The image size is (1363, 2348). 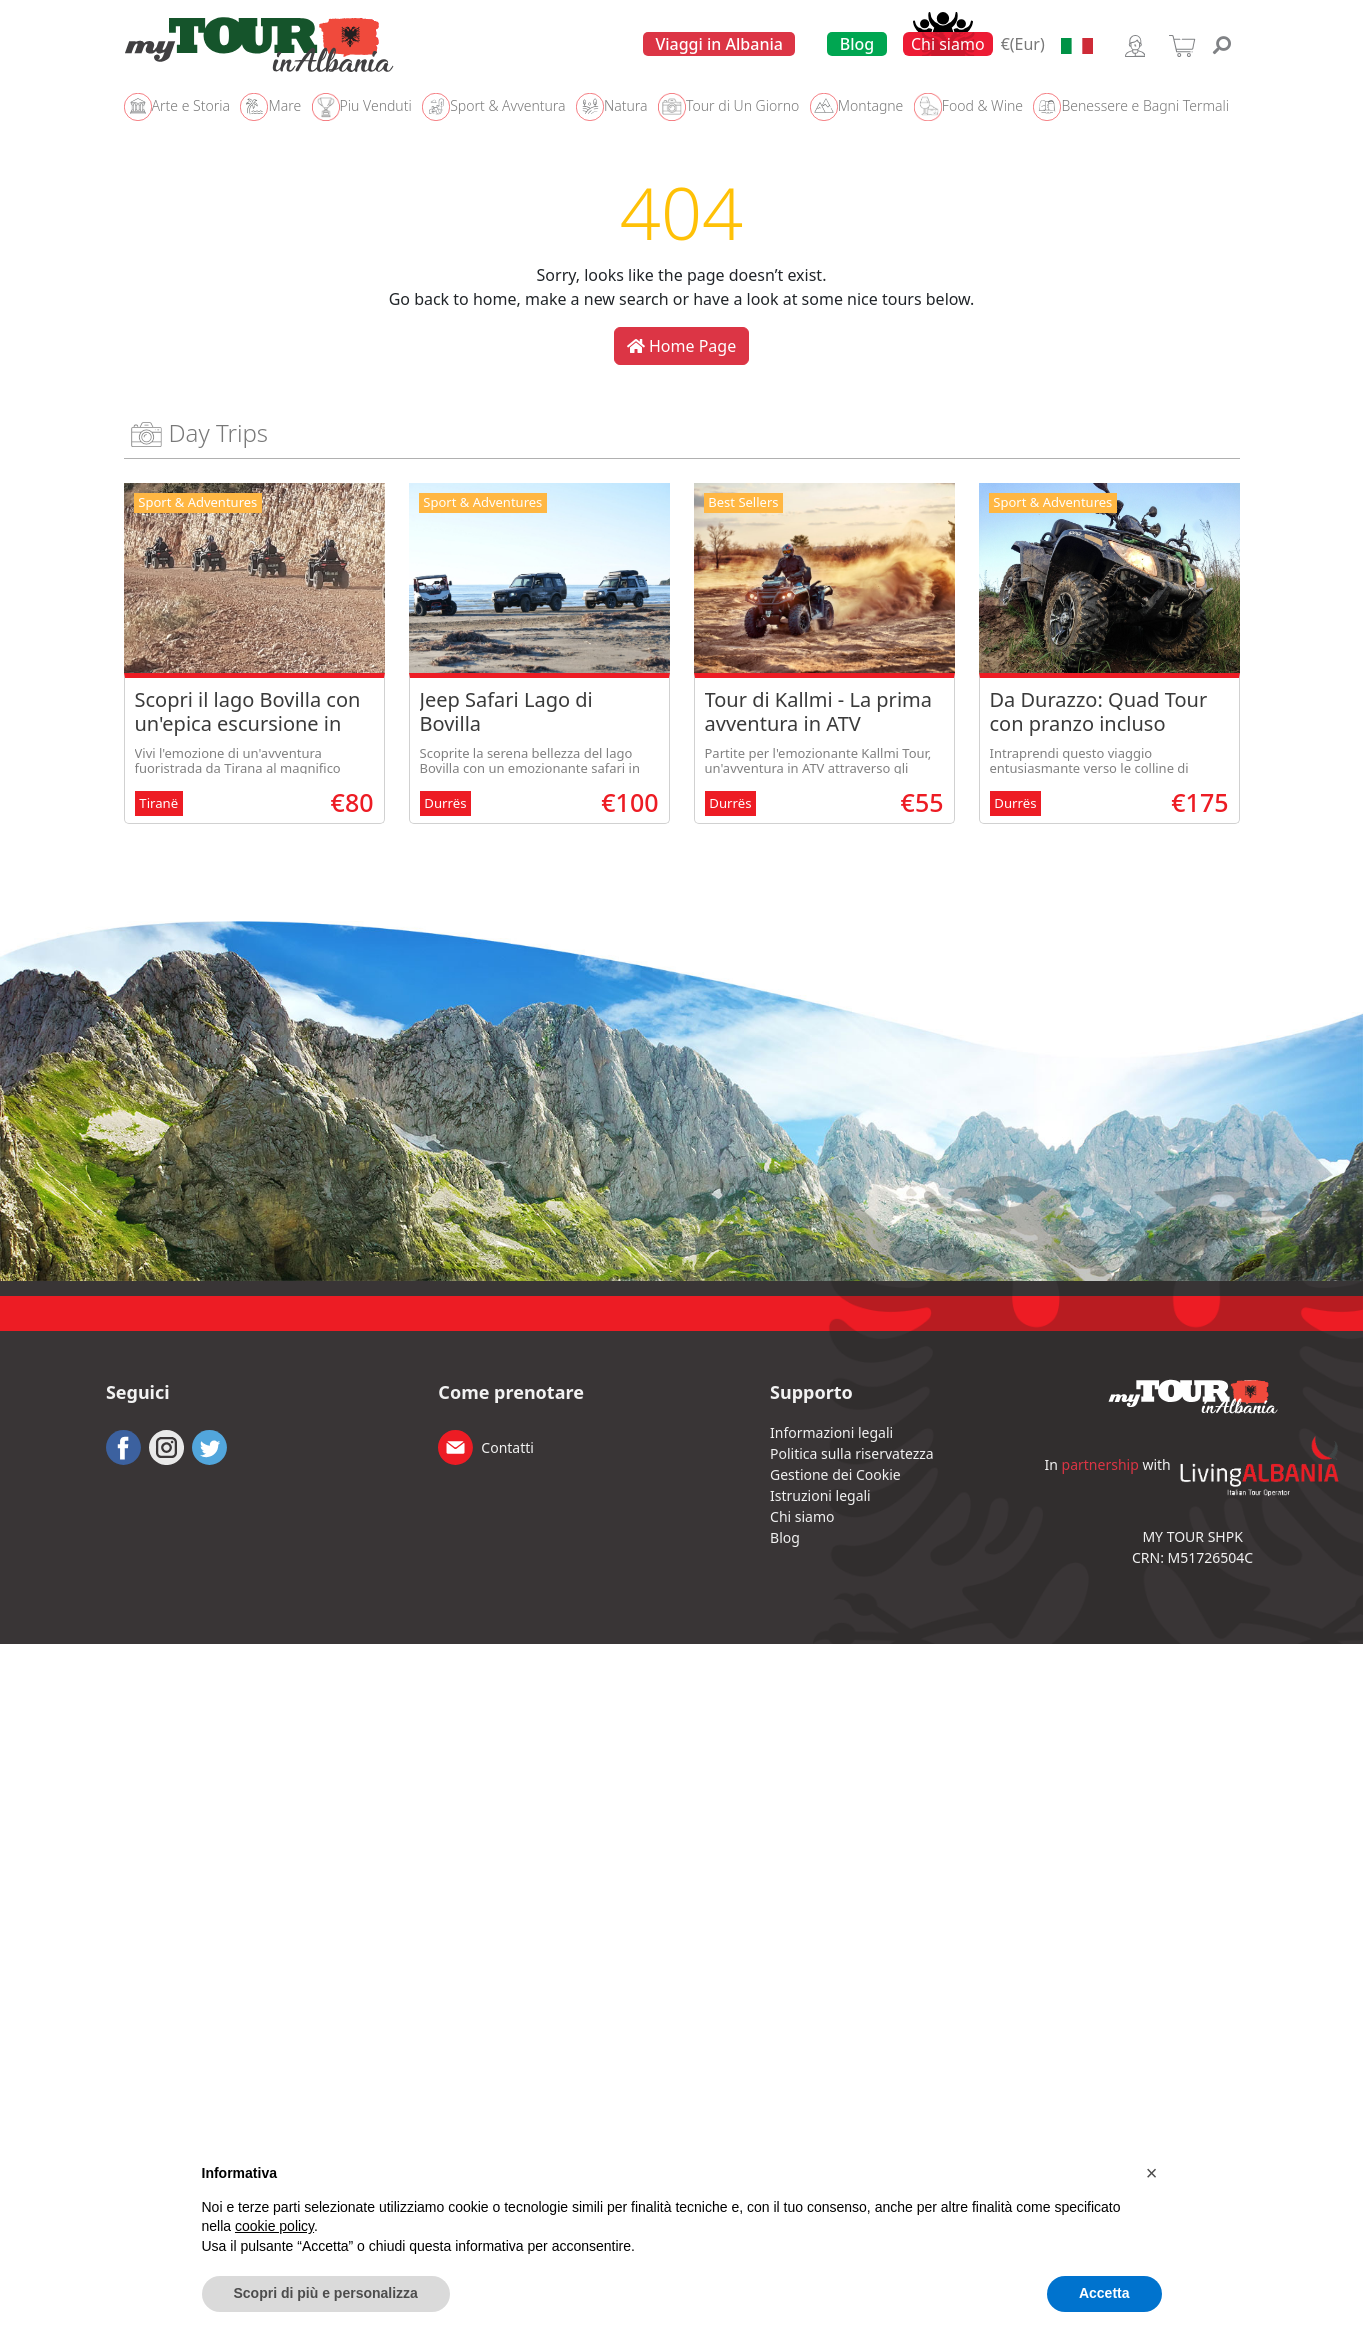 What do you see at coordinates (681, 346) in the screenshot?
I see `Home Page` at bounding box center [681, 346].